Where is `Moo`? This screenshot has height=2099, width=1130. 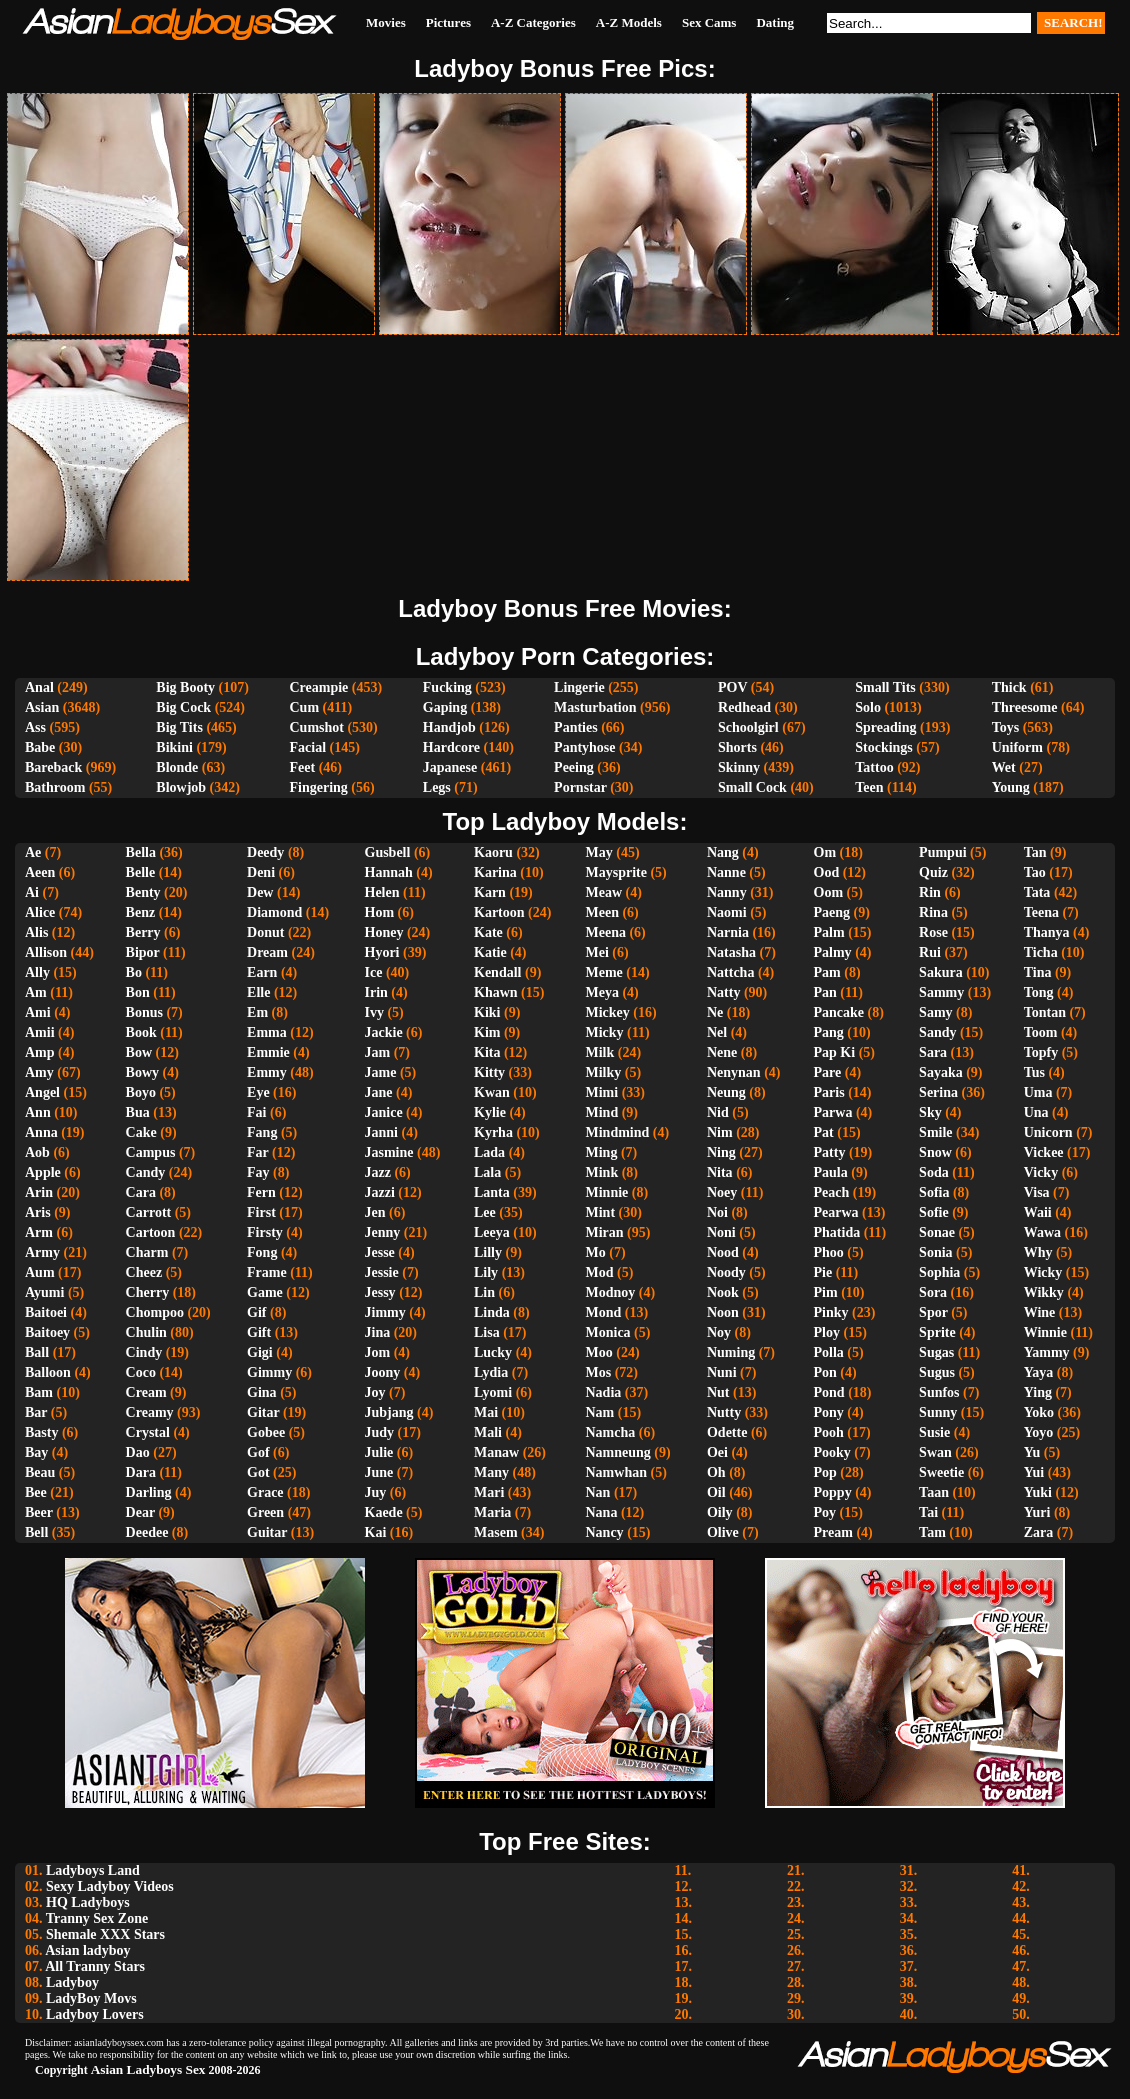
Moo is located at coordinates (599, 1352).